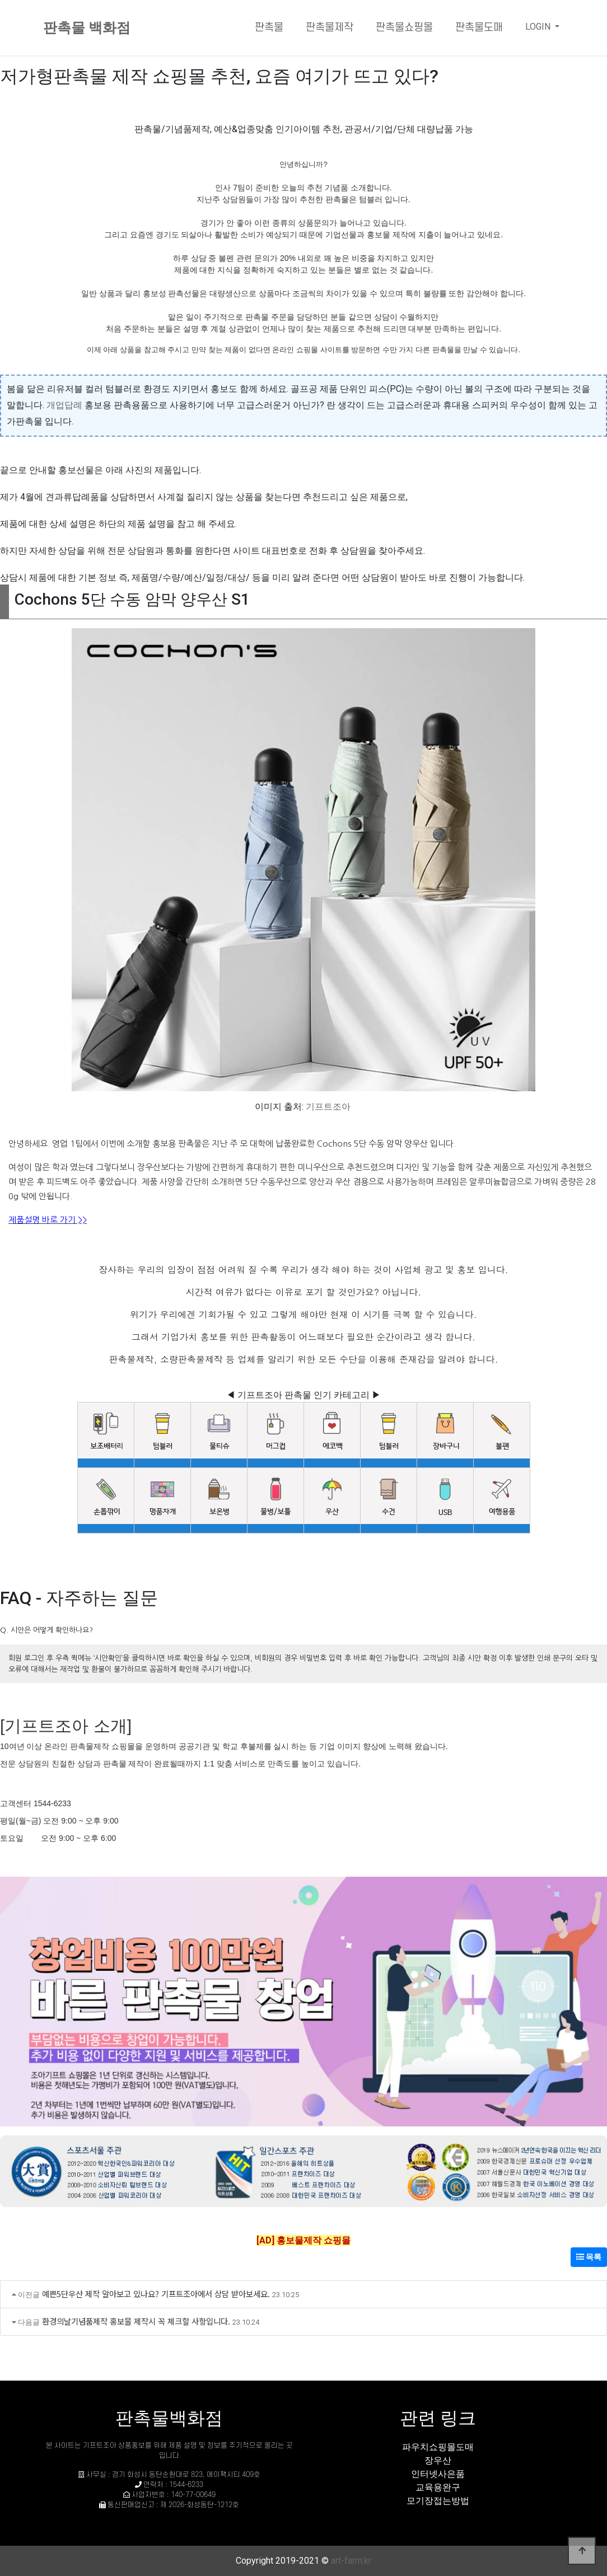 The image size is (607, 2576). What do you see at coordinates (64, 405) in the screenshot?
I see `개업답례` at bounding box center [64, 405].